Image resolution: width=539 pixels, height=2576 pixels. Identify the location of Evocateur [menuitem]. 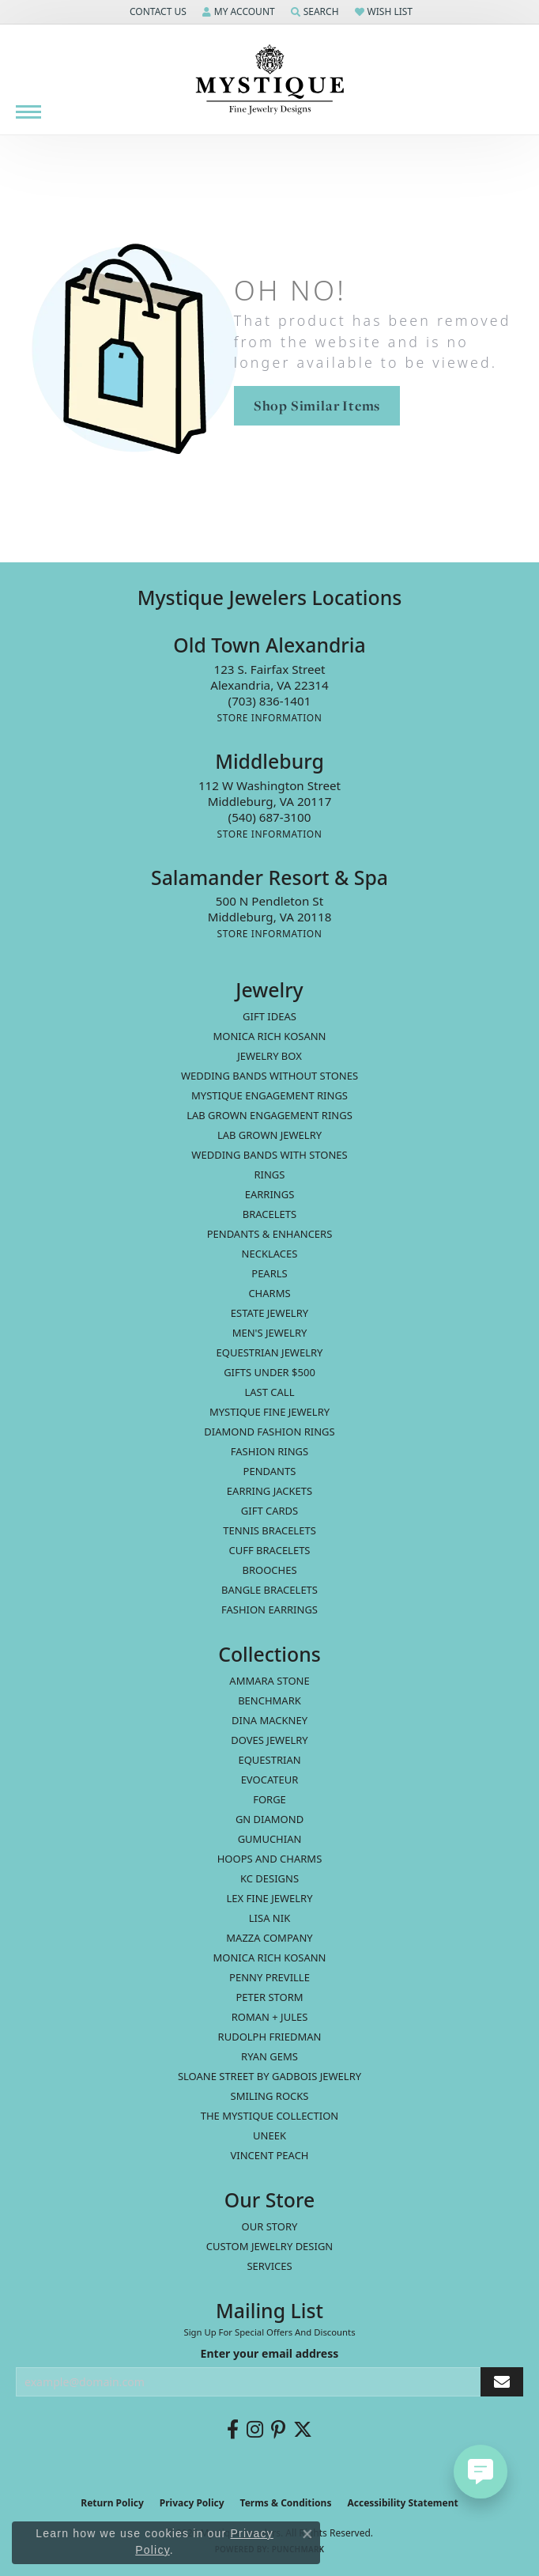
(270, 1779).